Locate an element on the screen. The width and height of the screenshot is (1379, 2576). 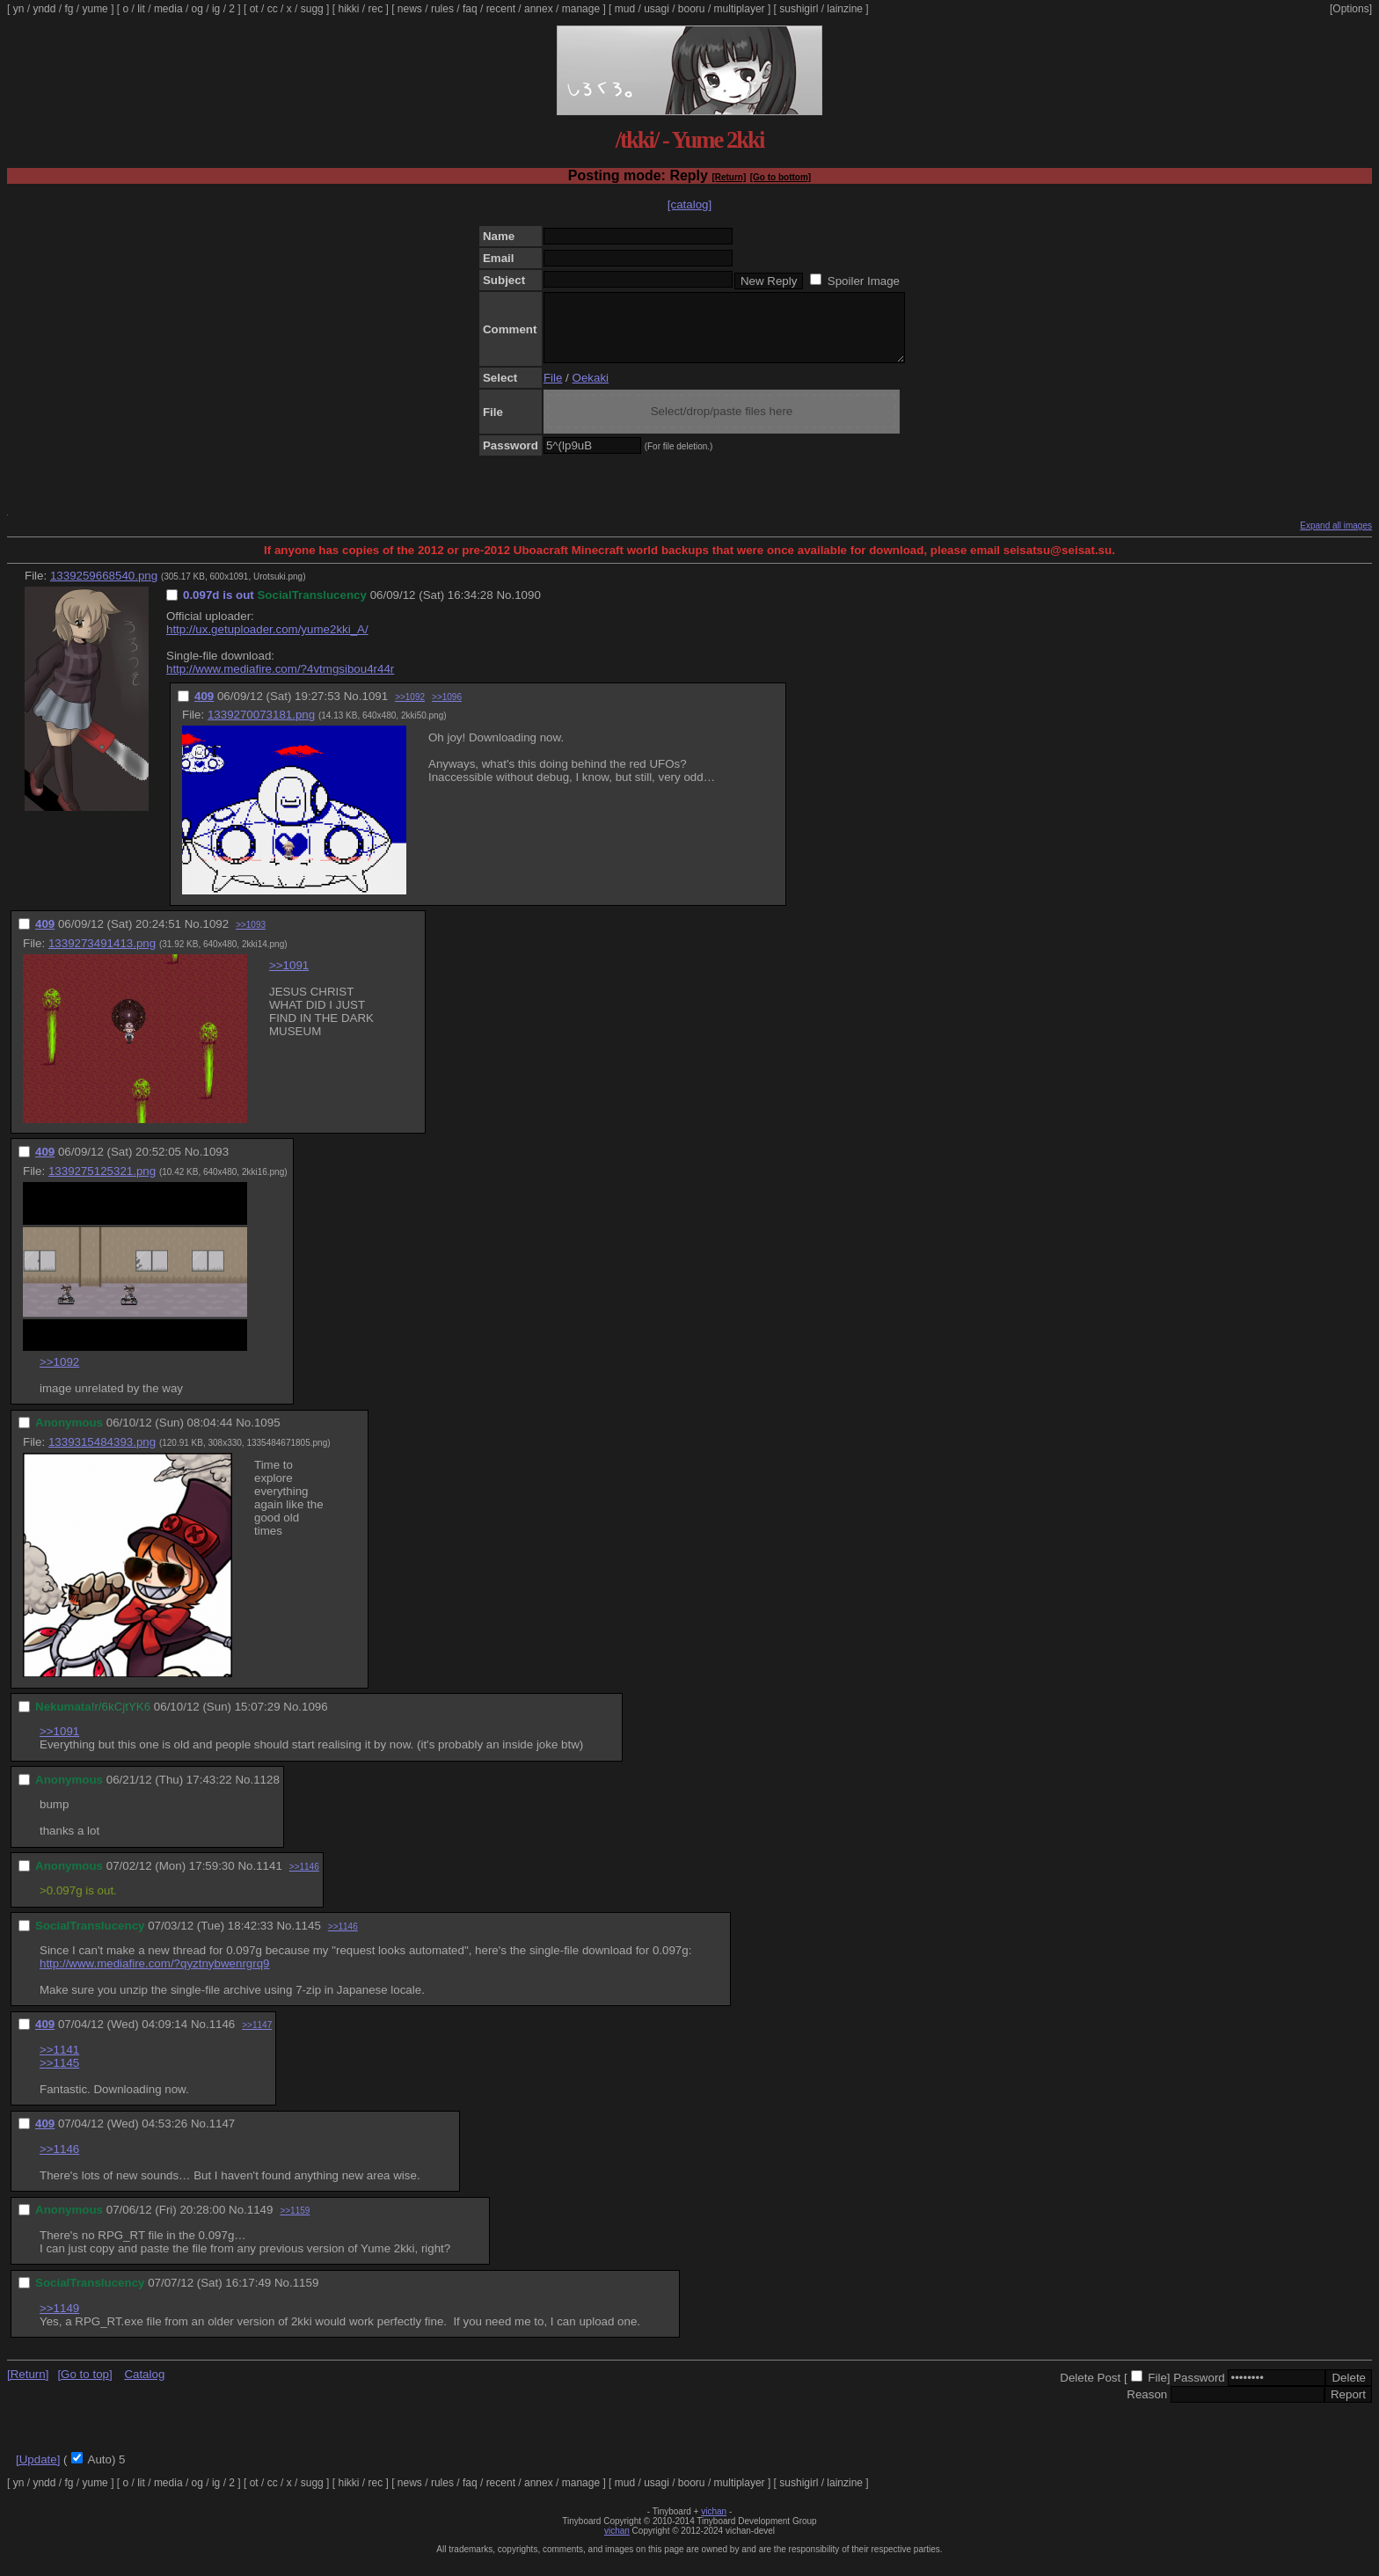
>>1159 is located at coordinates (295, 2224).